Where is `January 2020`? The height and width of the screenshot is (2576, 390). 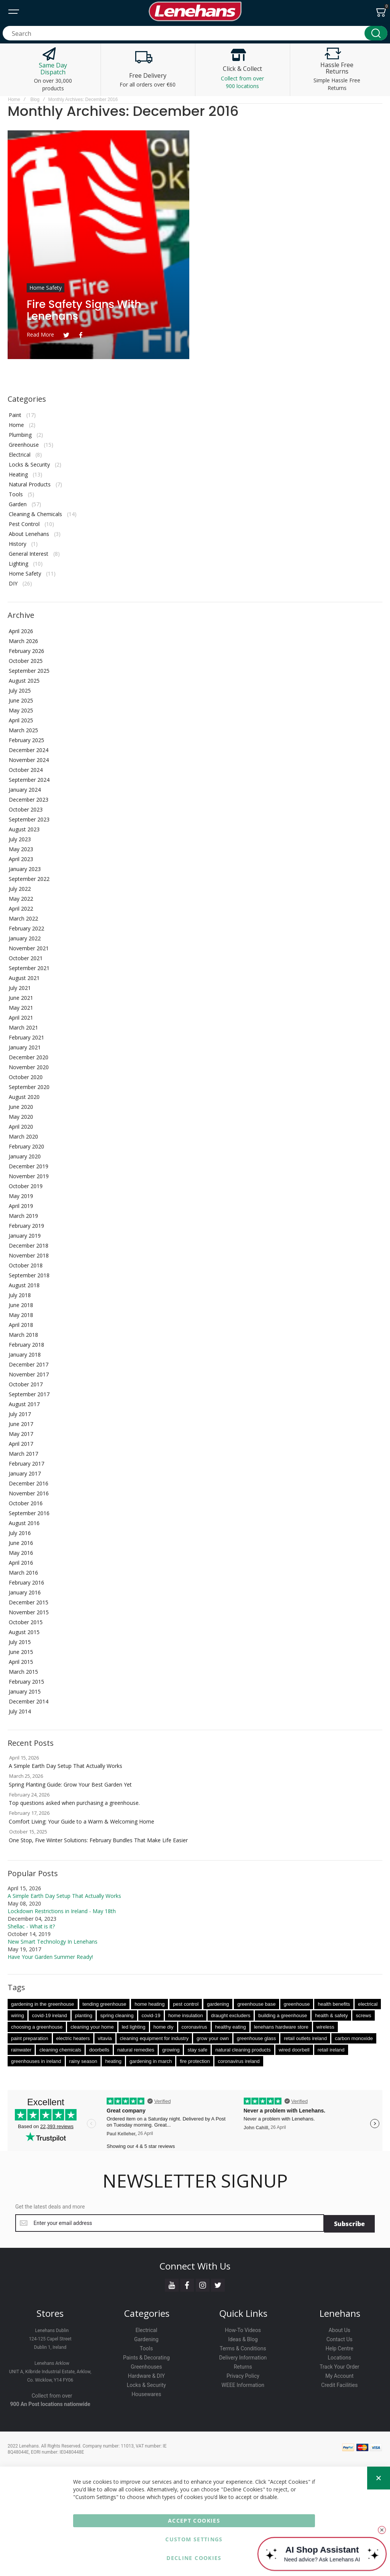 January 2020 is located at coordinates (25, 1156).